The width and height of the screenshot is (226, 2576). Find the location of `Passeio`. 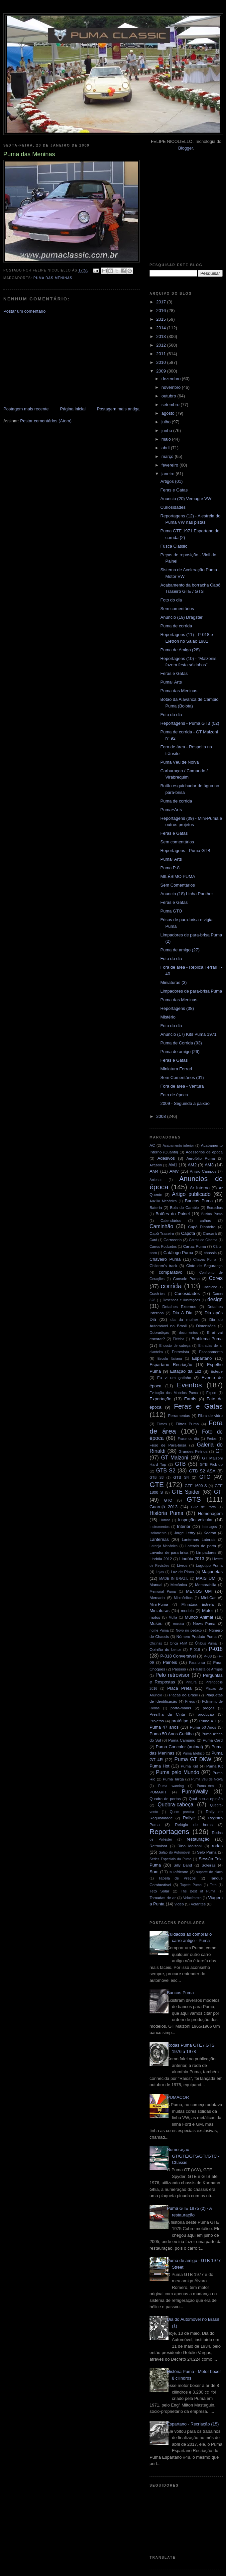

Passeio is located at coordinates (179, 1669).